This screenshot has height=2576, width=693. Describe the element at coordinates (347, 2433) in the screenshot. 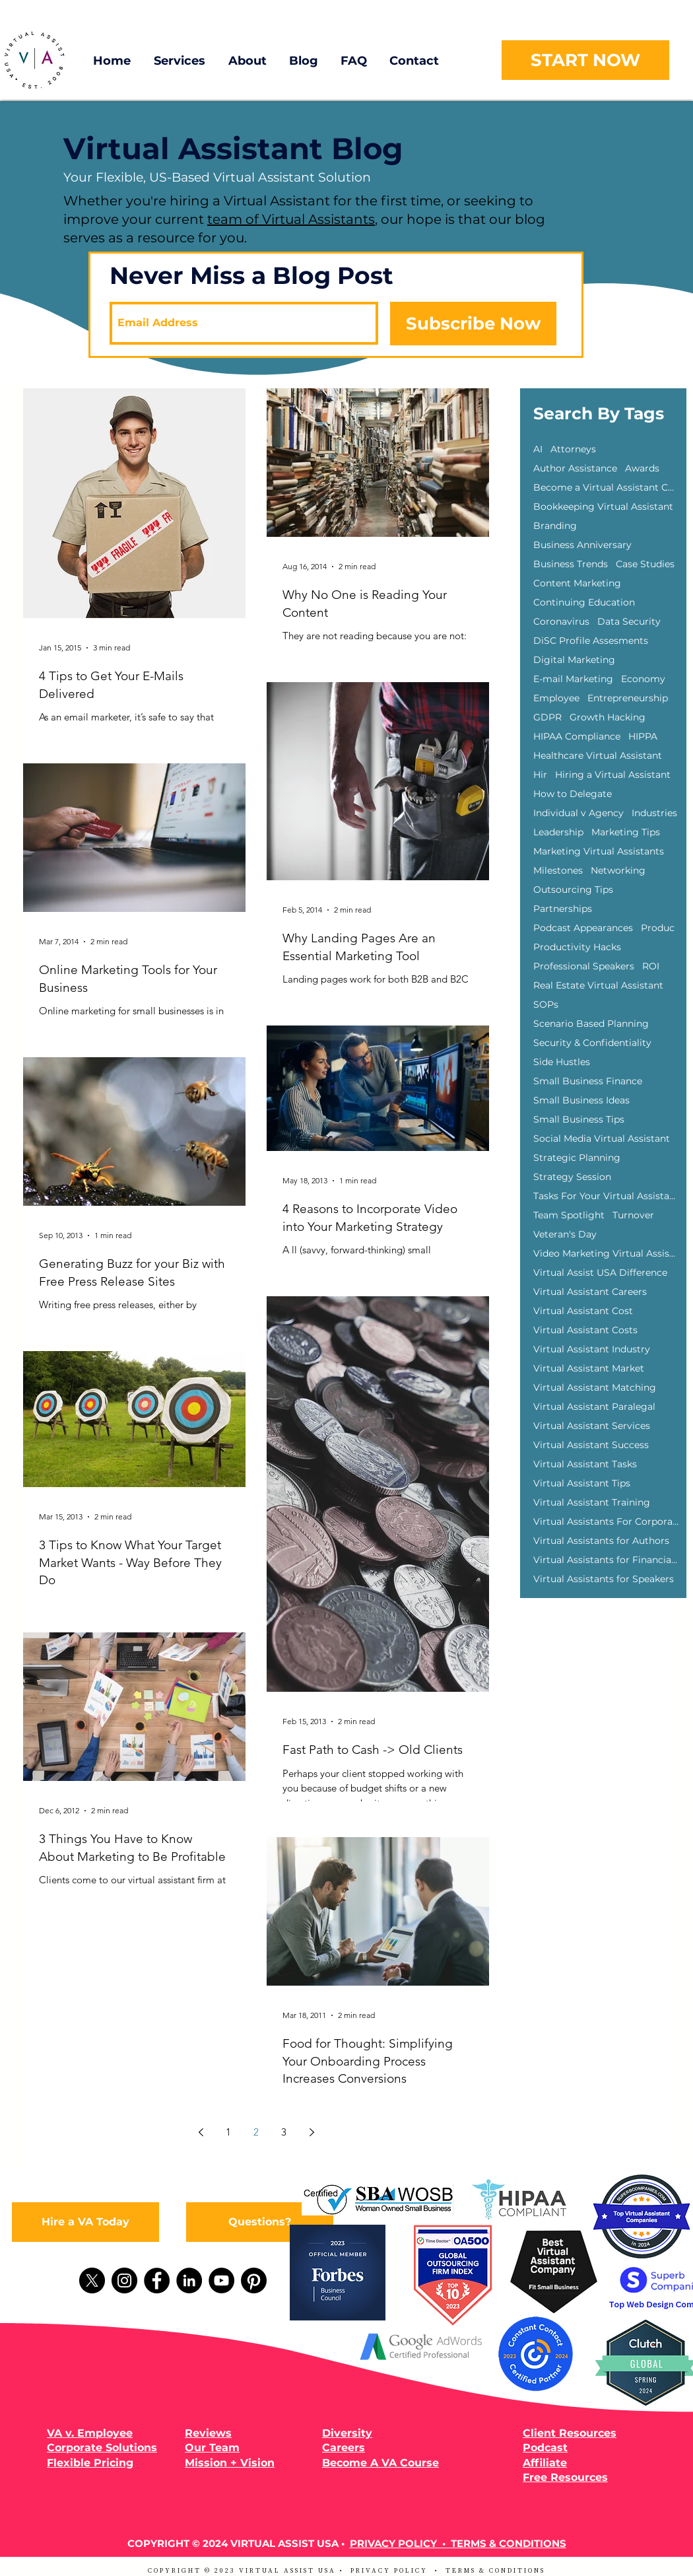

I see `Diversity` at that location.